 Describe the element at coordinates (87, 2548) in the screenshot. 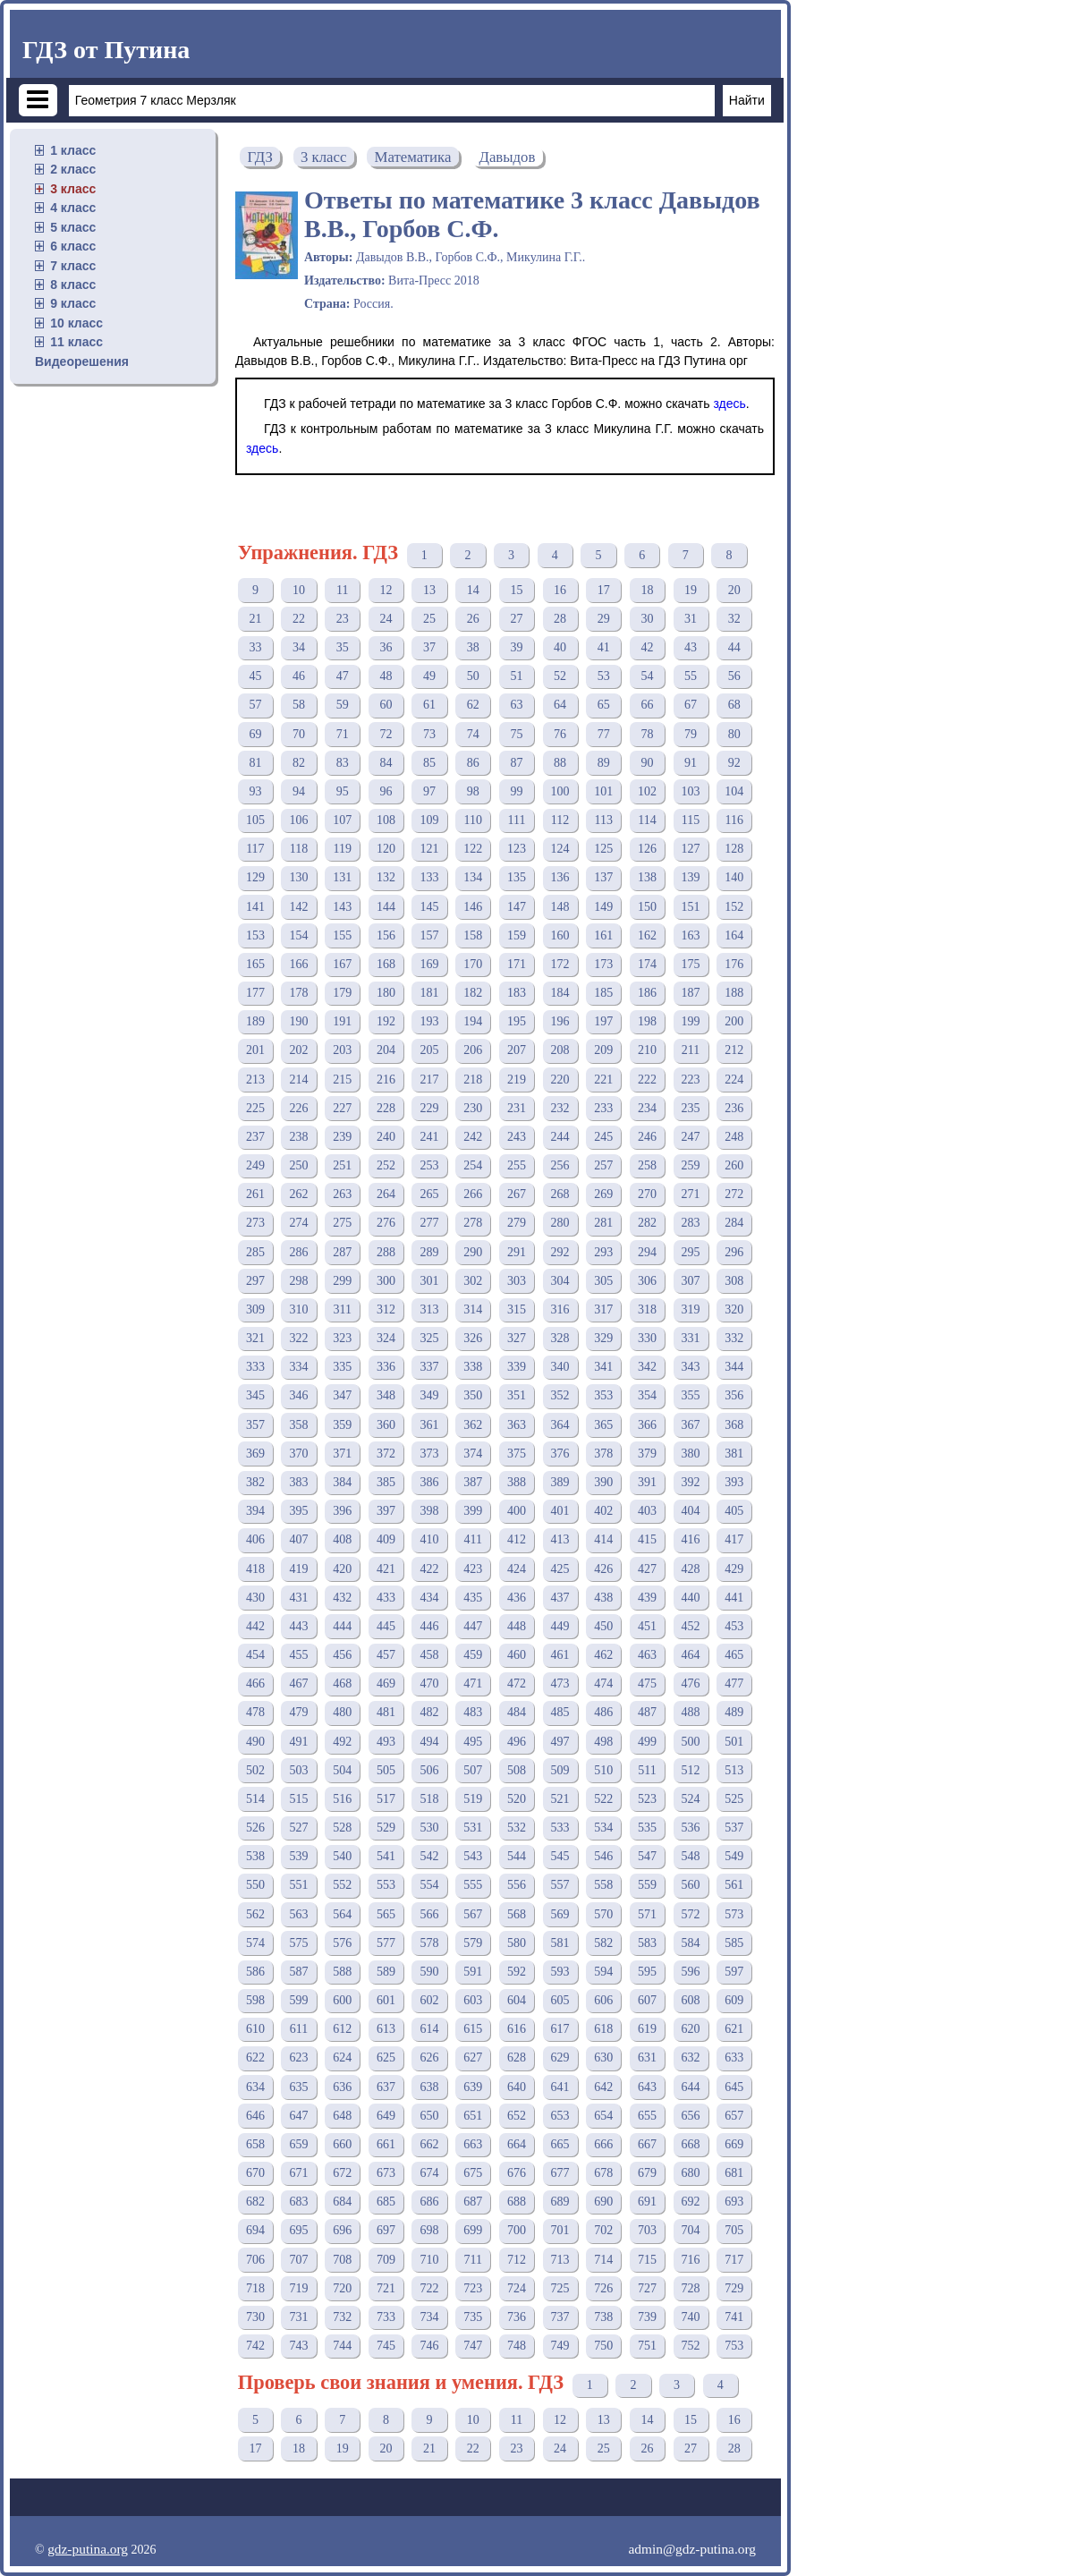

I see `gdz-putina.org` at that location.